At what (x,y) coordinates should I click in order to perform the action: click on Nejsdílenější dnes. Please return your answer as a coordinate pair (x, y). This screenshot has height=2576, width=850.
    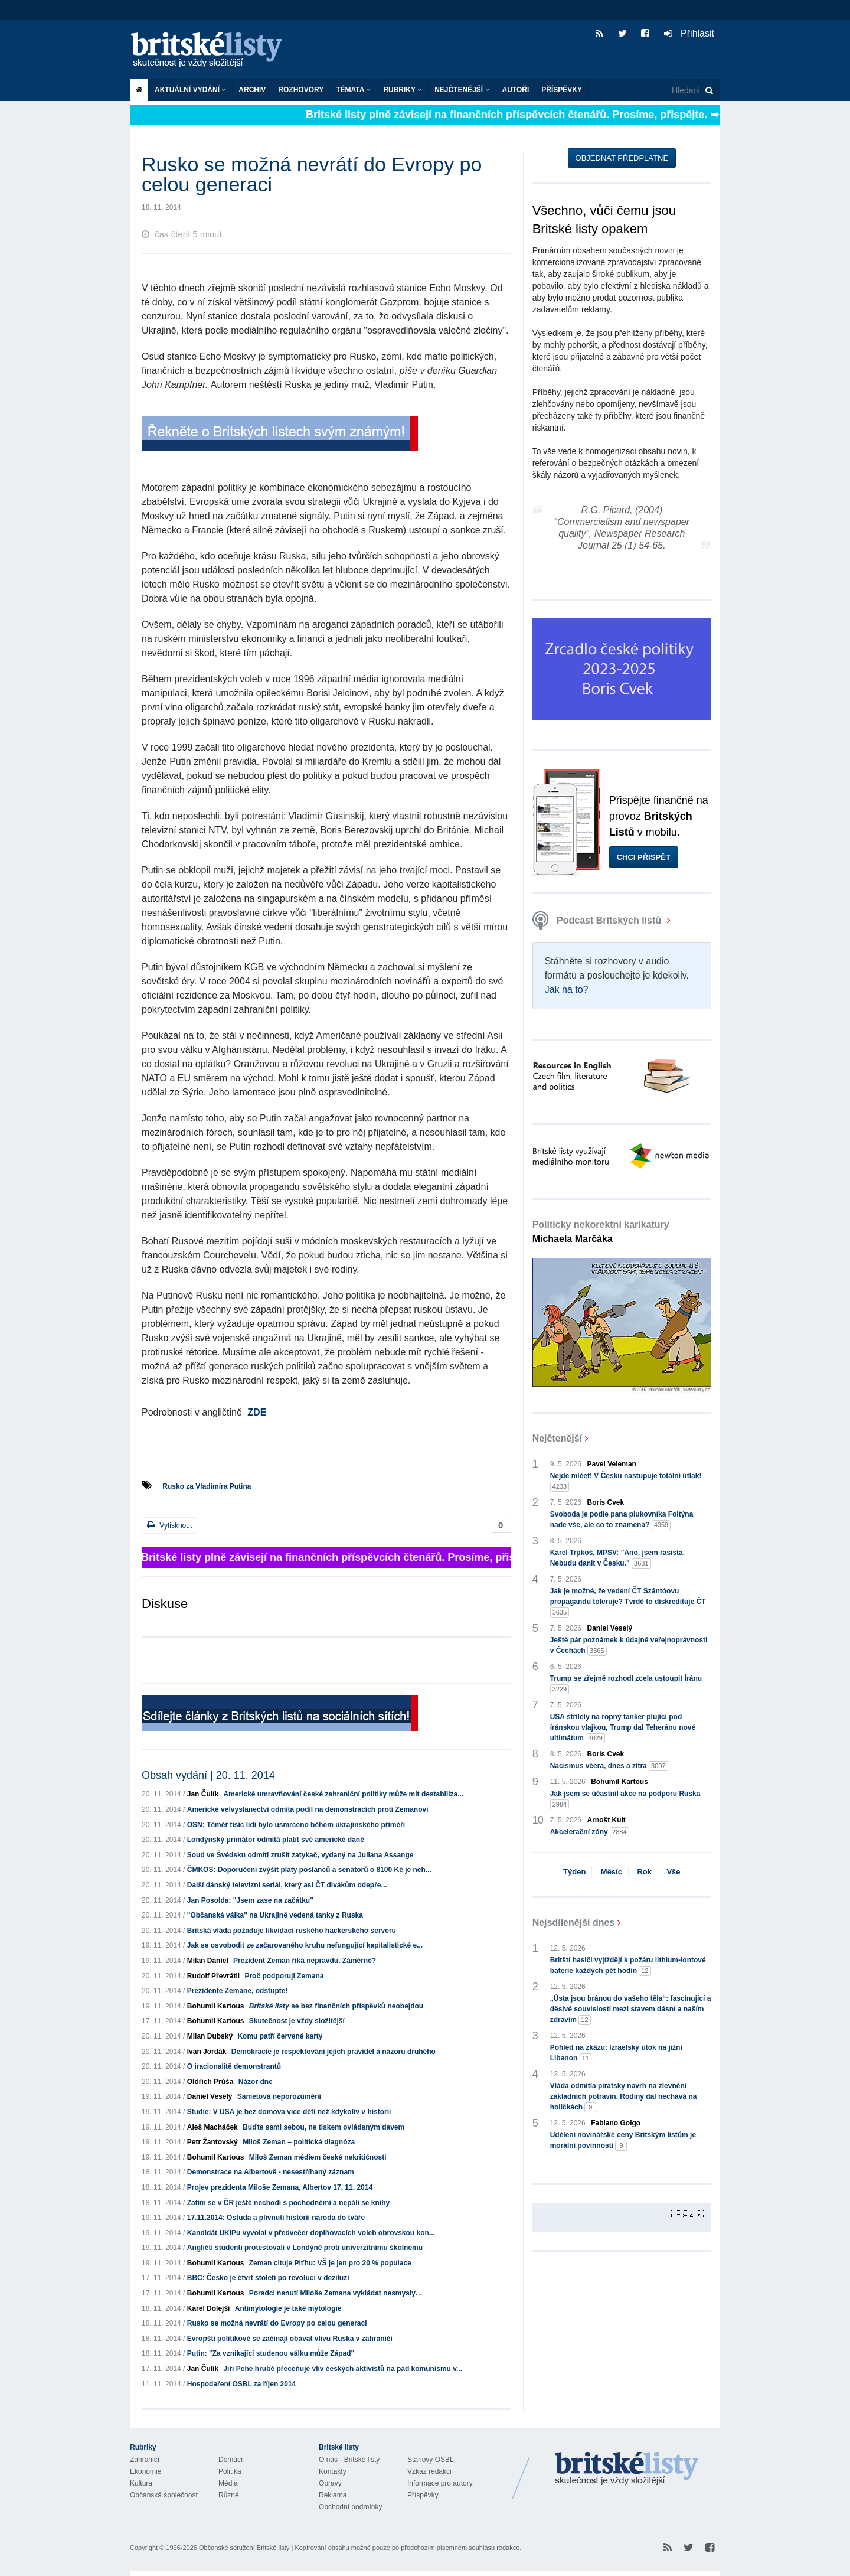
    Looking at the image, I should click on (573, 1923).